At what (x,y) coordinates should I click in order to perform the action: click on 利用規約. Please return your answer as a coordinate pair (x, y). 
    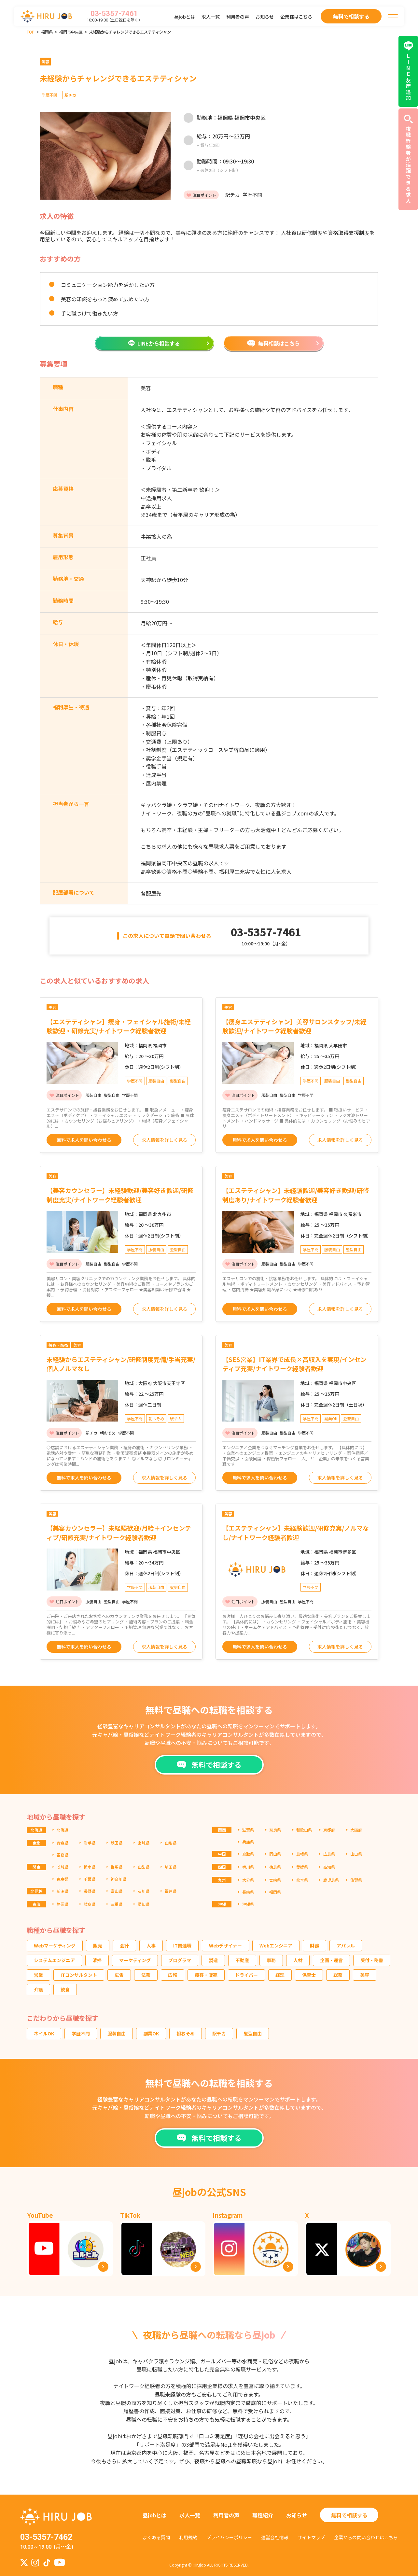
    Looking at the image, I should click on (188, 2537).